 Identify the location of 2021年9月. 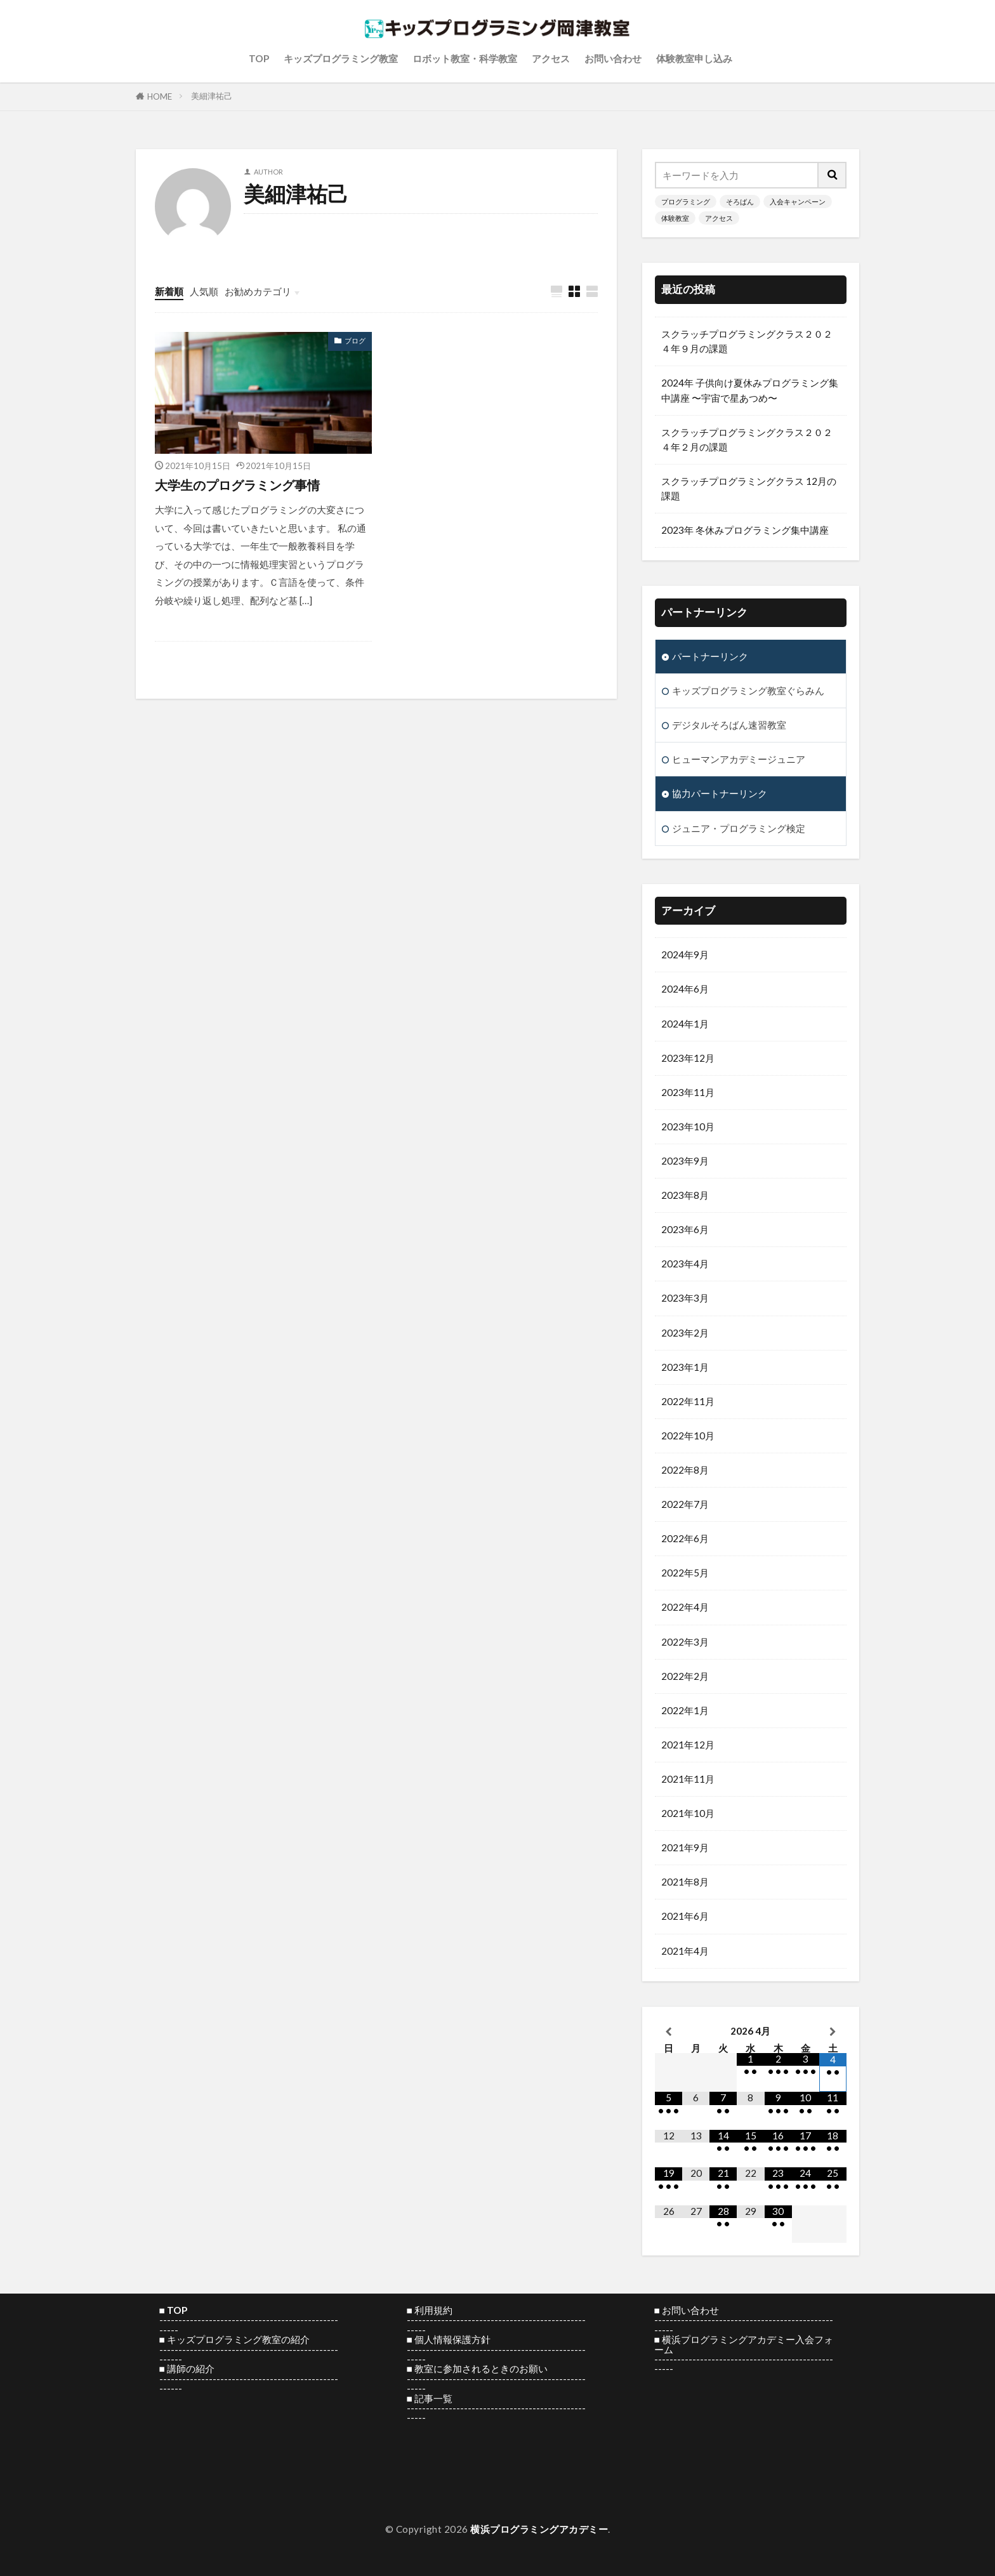
(685, 1847).